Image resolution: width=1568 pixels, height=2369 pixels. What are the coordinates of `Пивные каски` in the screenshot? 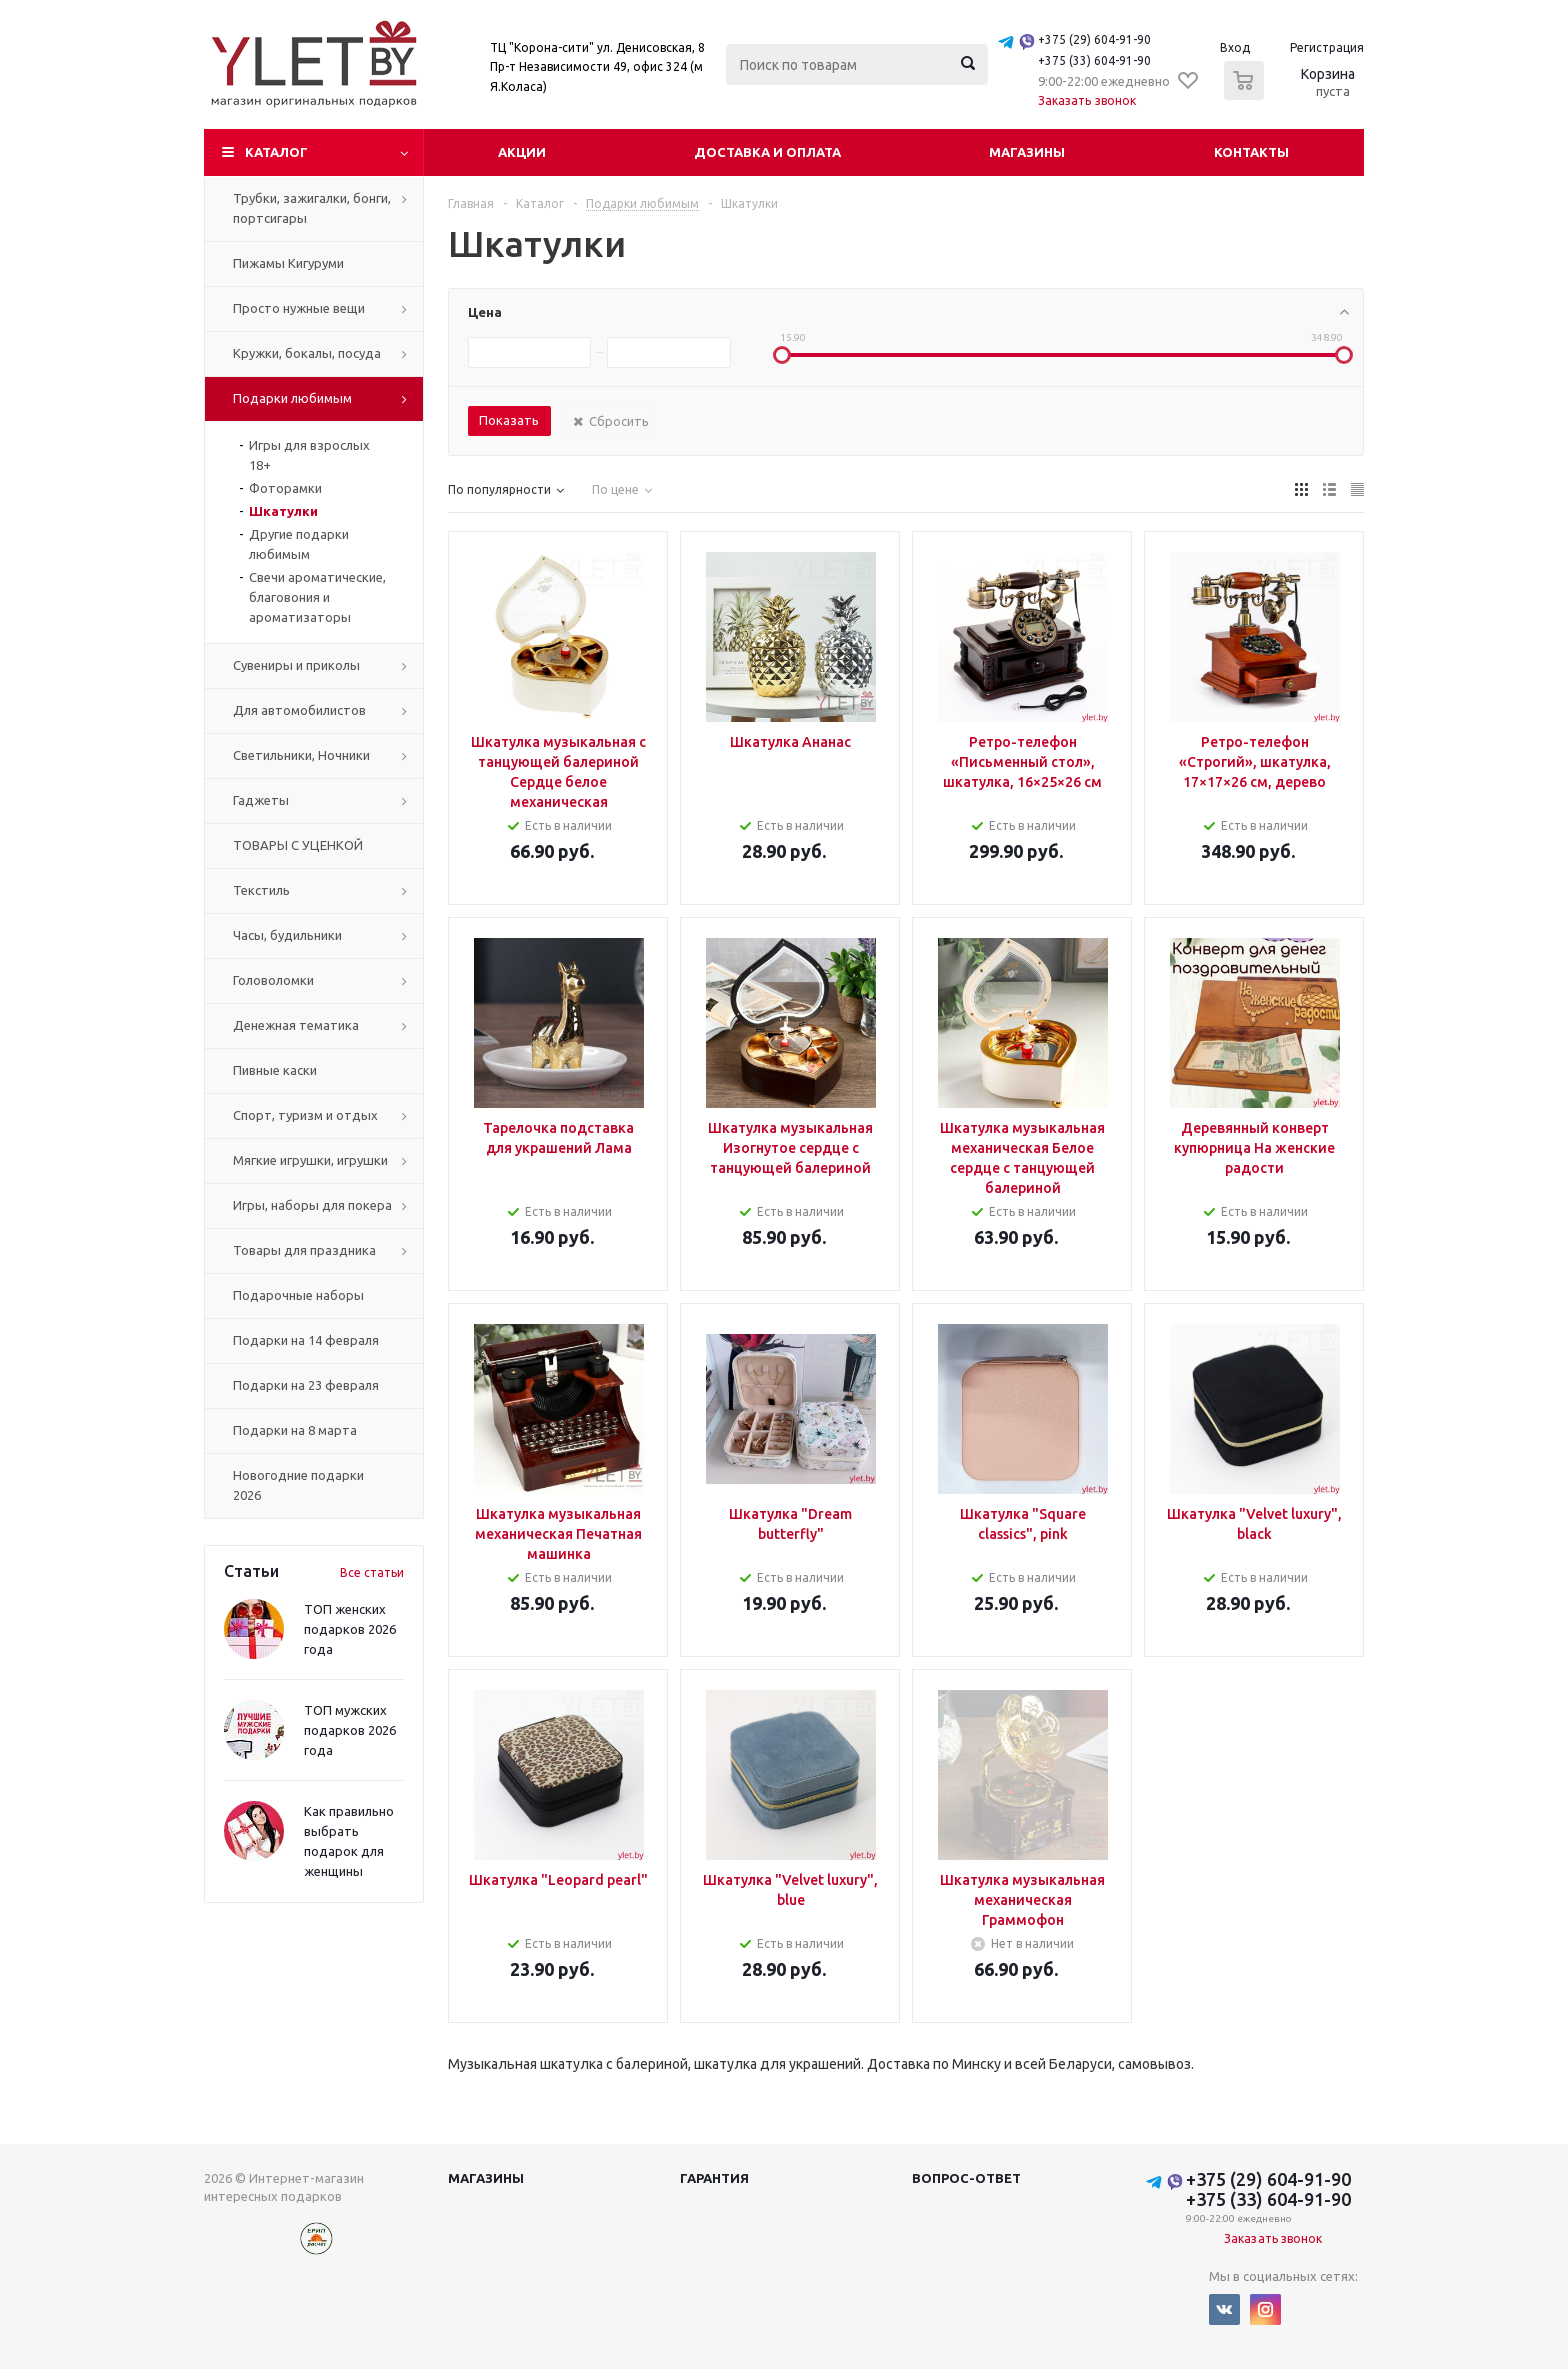 It's located at (275, 1070).